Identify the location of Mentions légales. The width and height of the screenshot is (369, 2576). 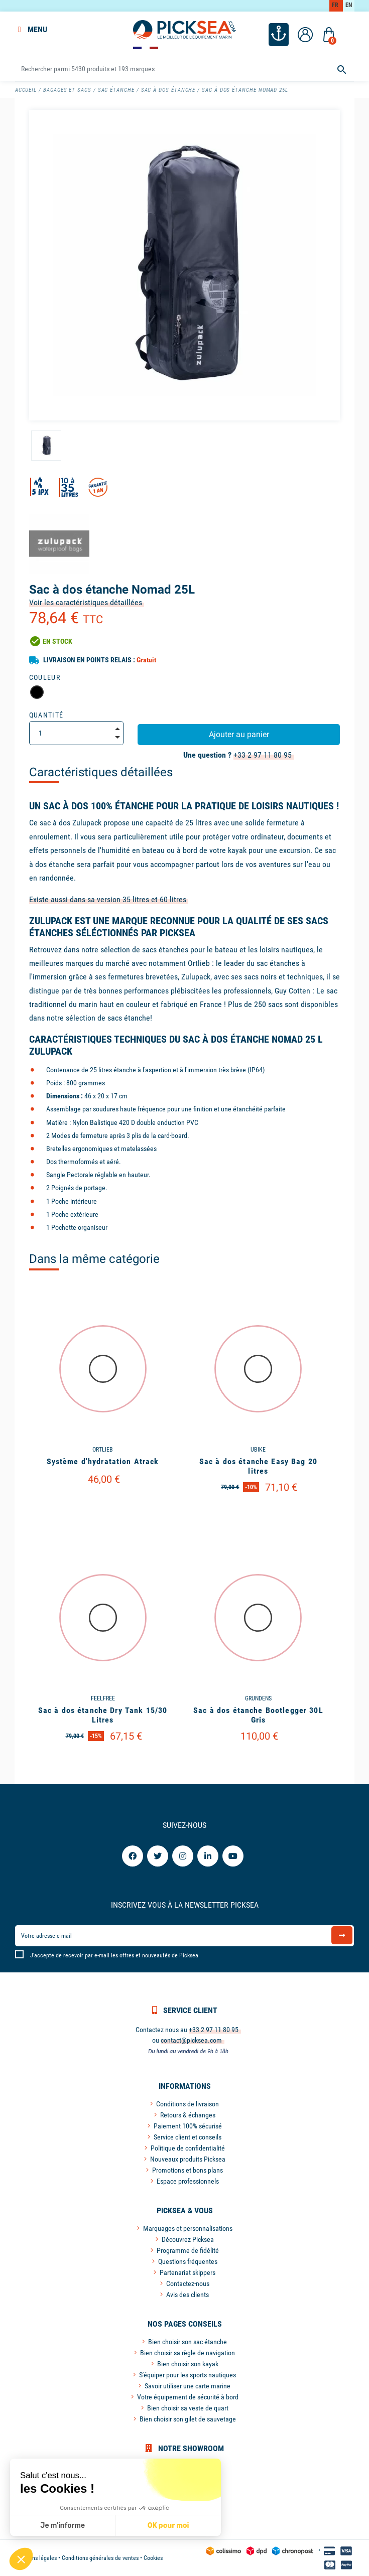
(36, 2557).